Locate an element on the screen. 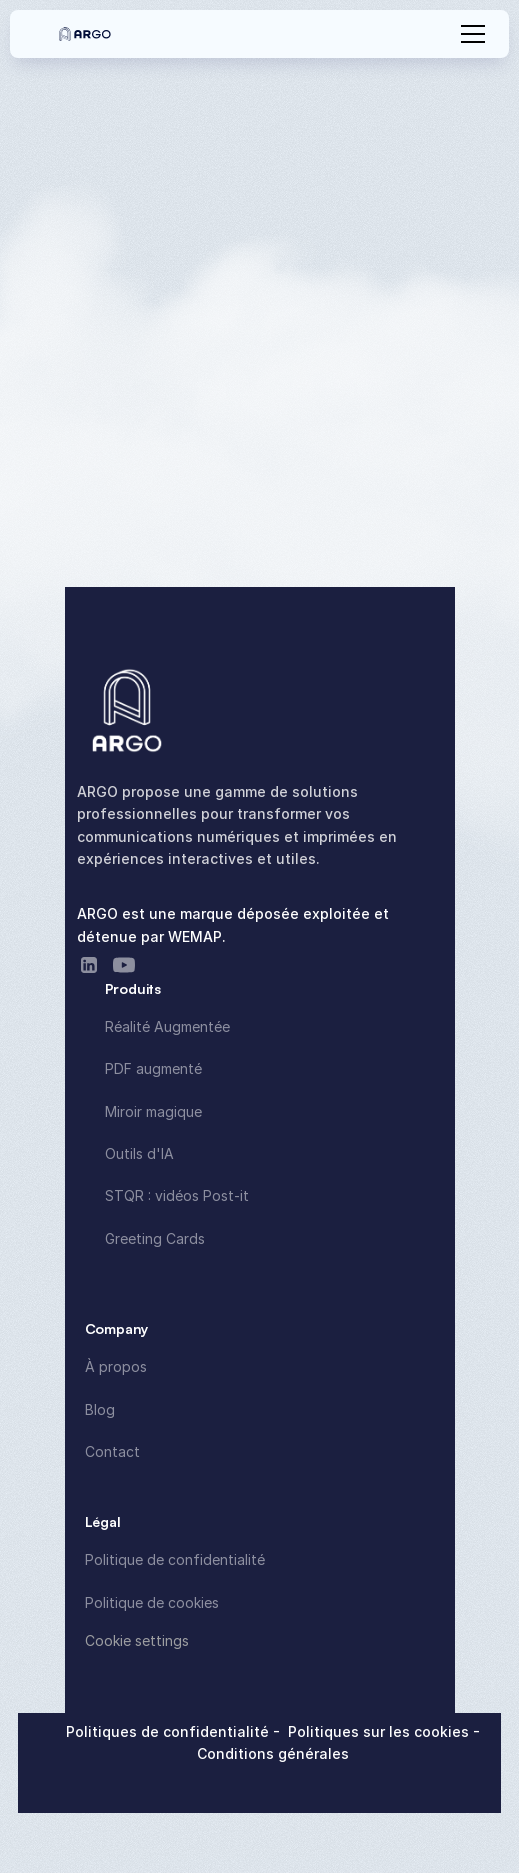 The width and height of the screenshot is (519, 1873). Outils d'IA is located at coordinates (139, 1153).